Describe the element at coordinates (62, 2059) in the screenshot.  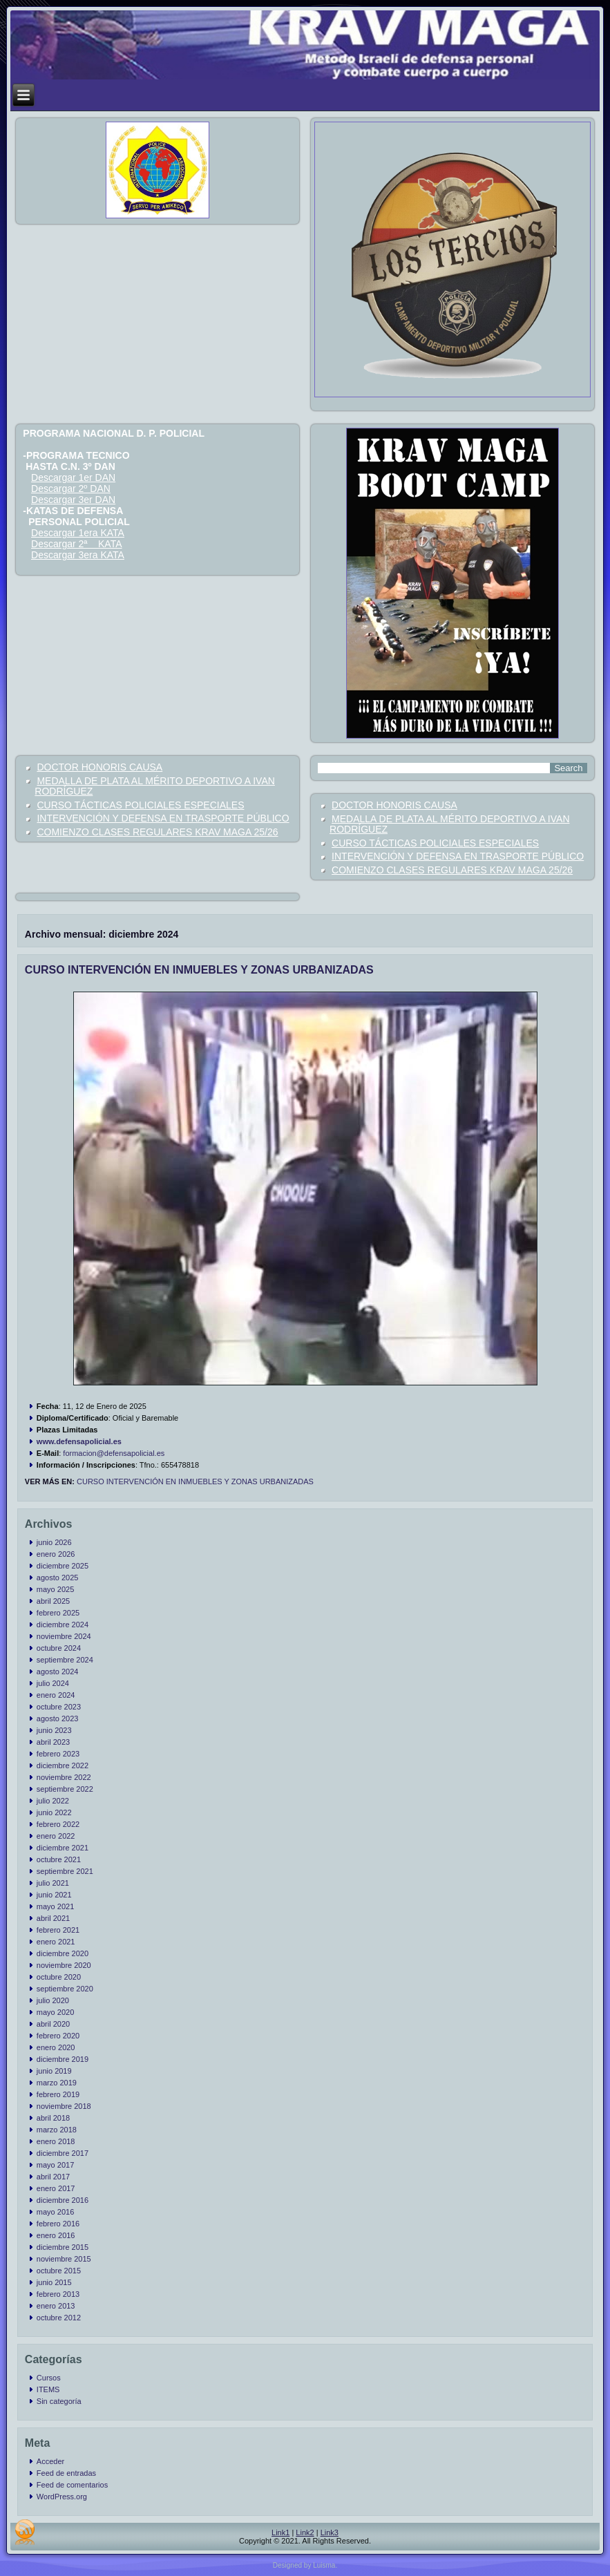
I see `diciembre 2019` at that location.